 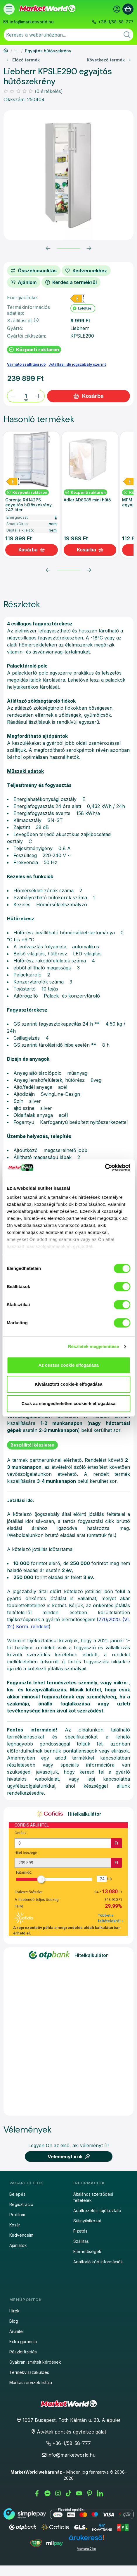 What do you see at coordinates (86, 2548) in the screenshot?
I see `Árukereső.hu` at bounding box center [86, 2548].